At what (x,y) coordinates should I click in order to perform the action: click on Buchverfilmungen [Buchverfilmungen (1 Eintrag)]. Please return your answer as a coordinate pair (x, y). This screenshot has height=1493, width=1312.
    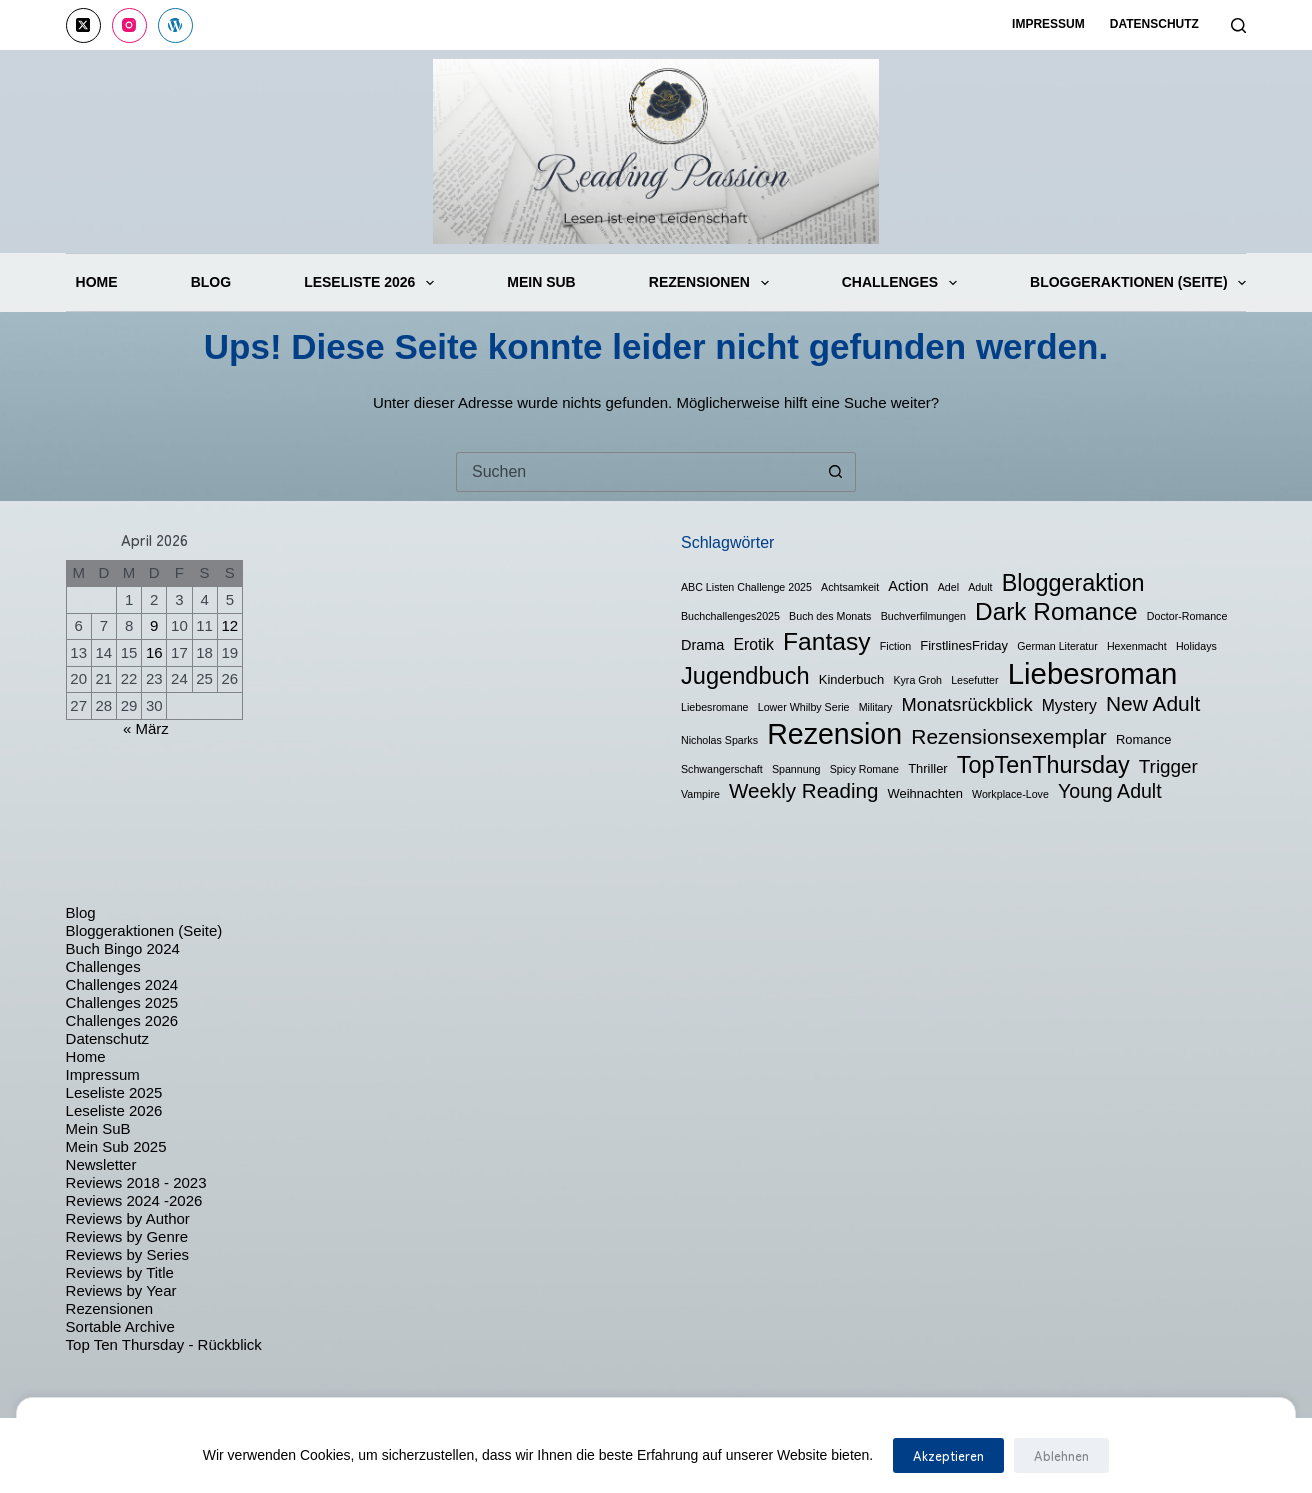
    Looking at the image, I should click on (923, 616).